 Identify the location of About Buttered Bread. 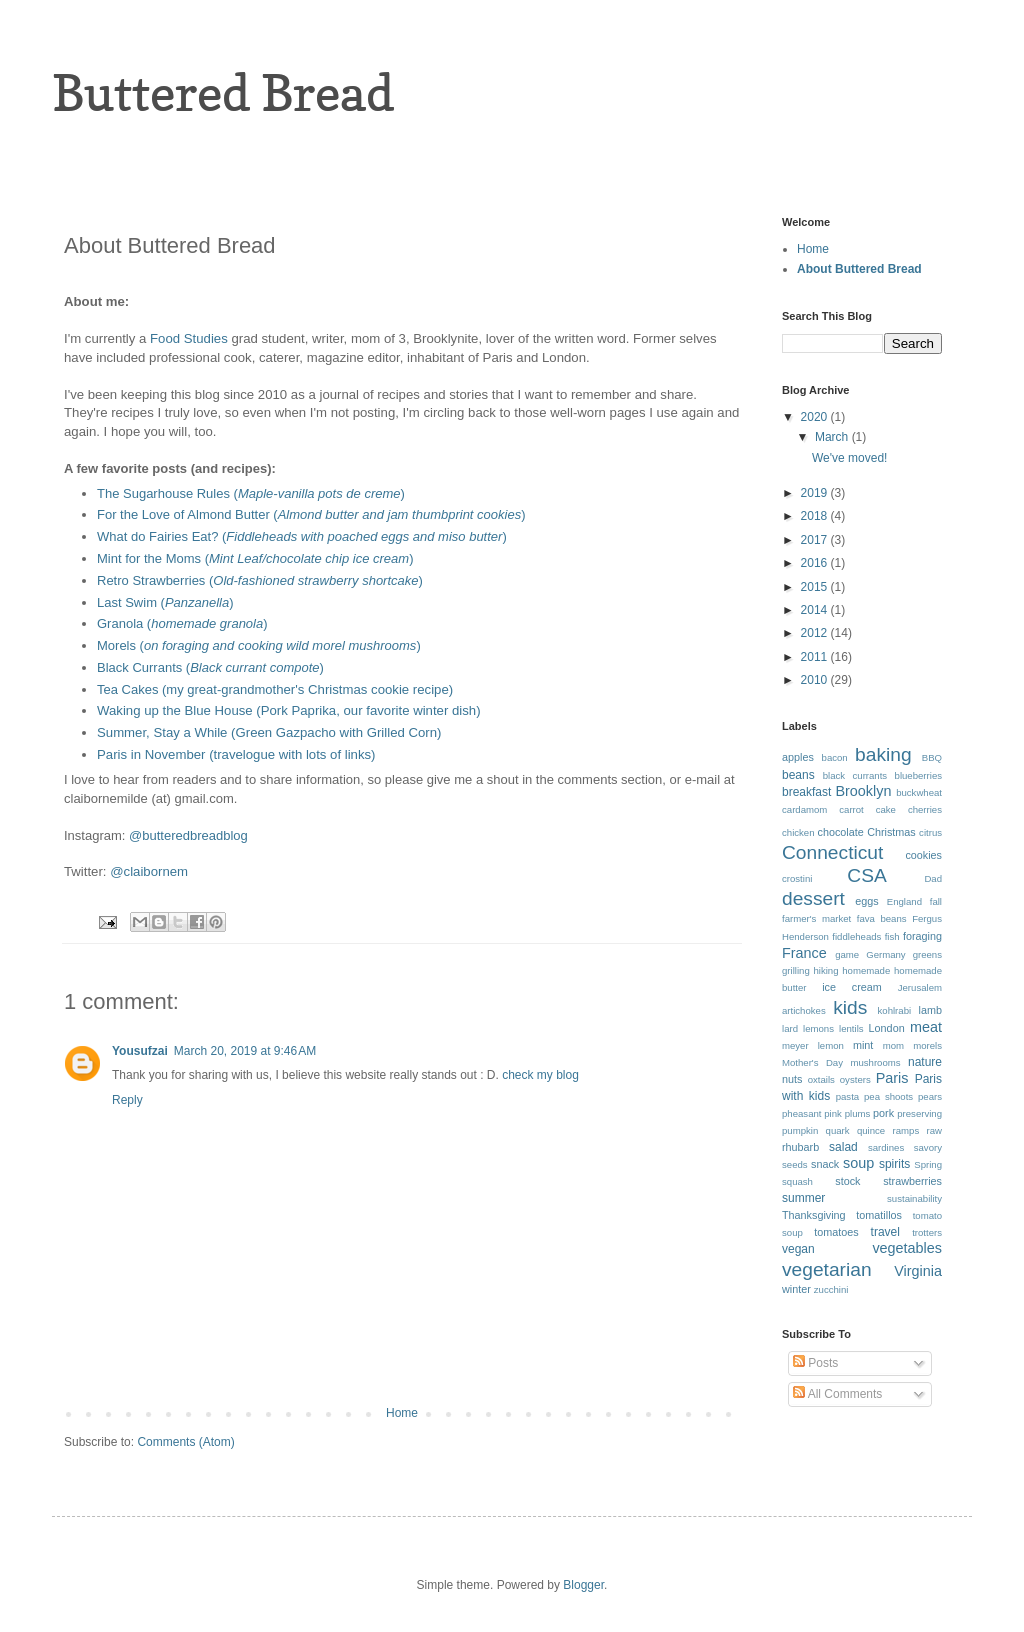
(859, 269).